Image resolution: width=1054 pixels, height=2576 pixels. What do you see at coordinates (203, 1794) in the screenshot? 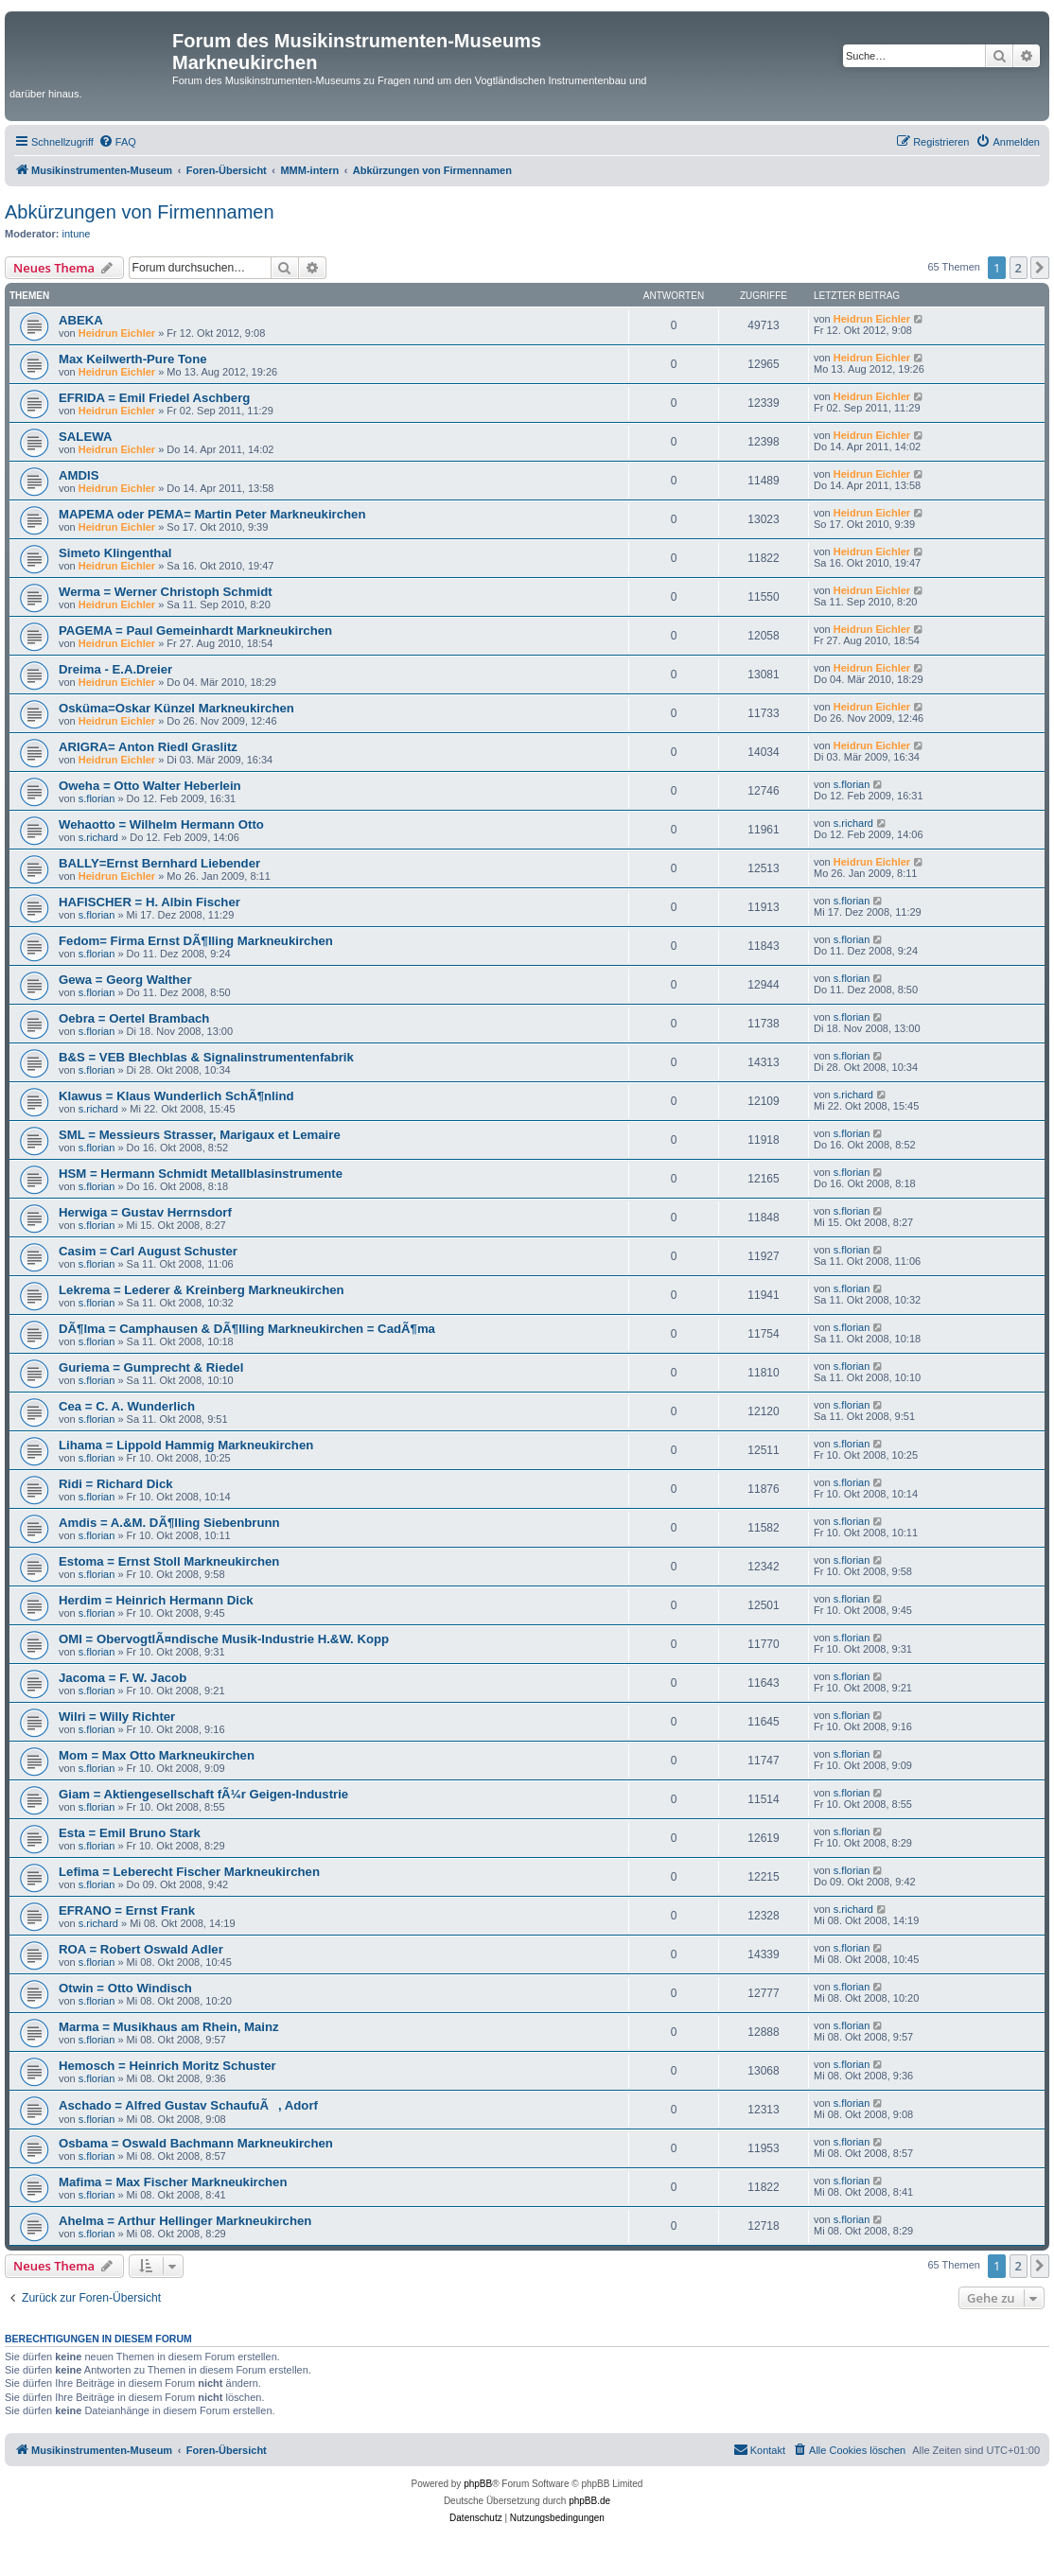
I see `Giam = Aktiengesellschaft fÃ¼r Geigen-Industrie` at bounding box center [203, 1794].